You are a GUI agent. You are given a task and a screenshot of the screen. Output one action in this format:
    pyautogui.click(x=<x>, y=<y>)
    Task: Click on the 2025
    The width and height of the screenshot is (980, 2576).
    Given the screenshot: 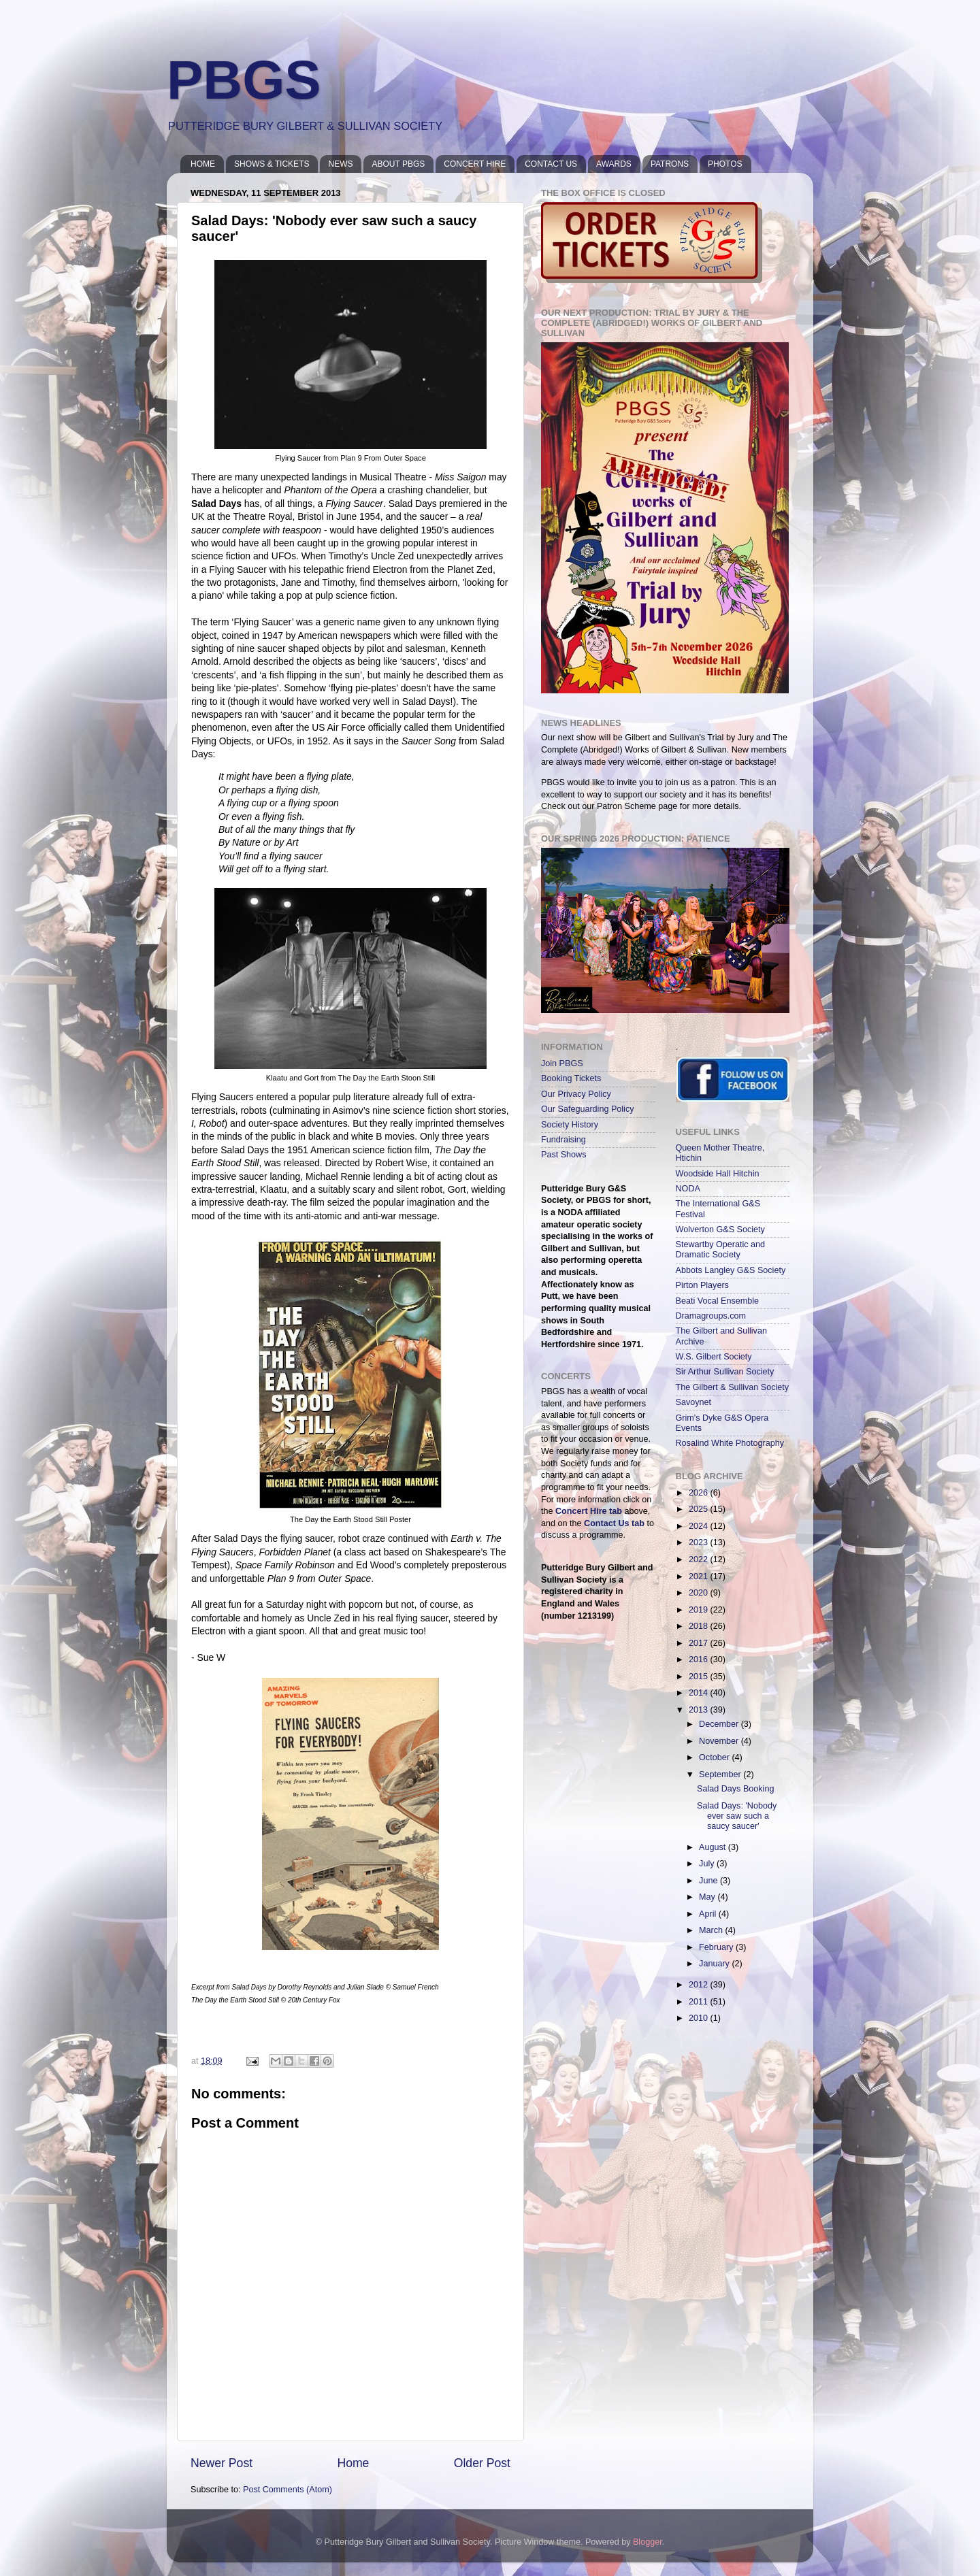 What is the action you would take?
    pyautogui.click(x=699, y=1509)
    